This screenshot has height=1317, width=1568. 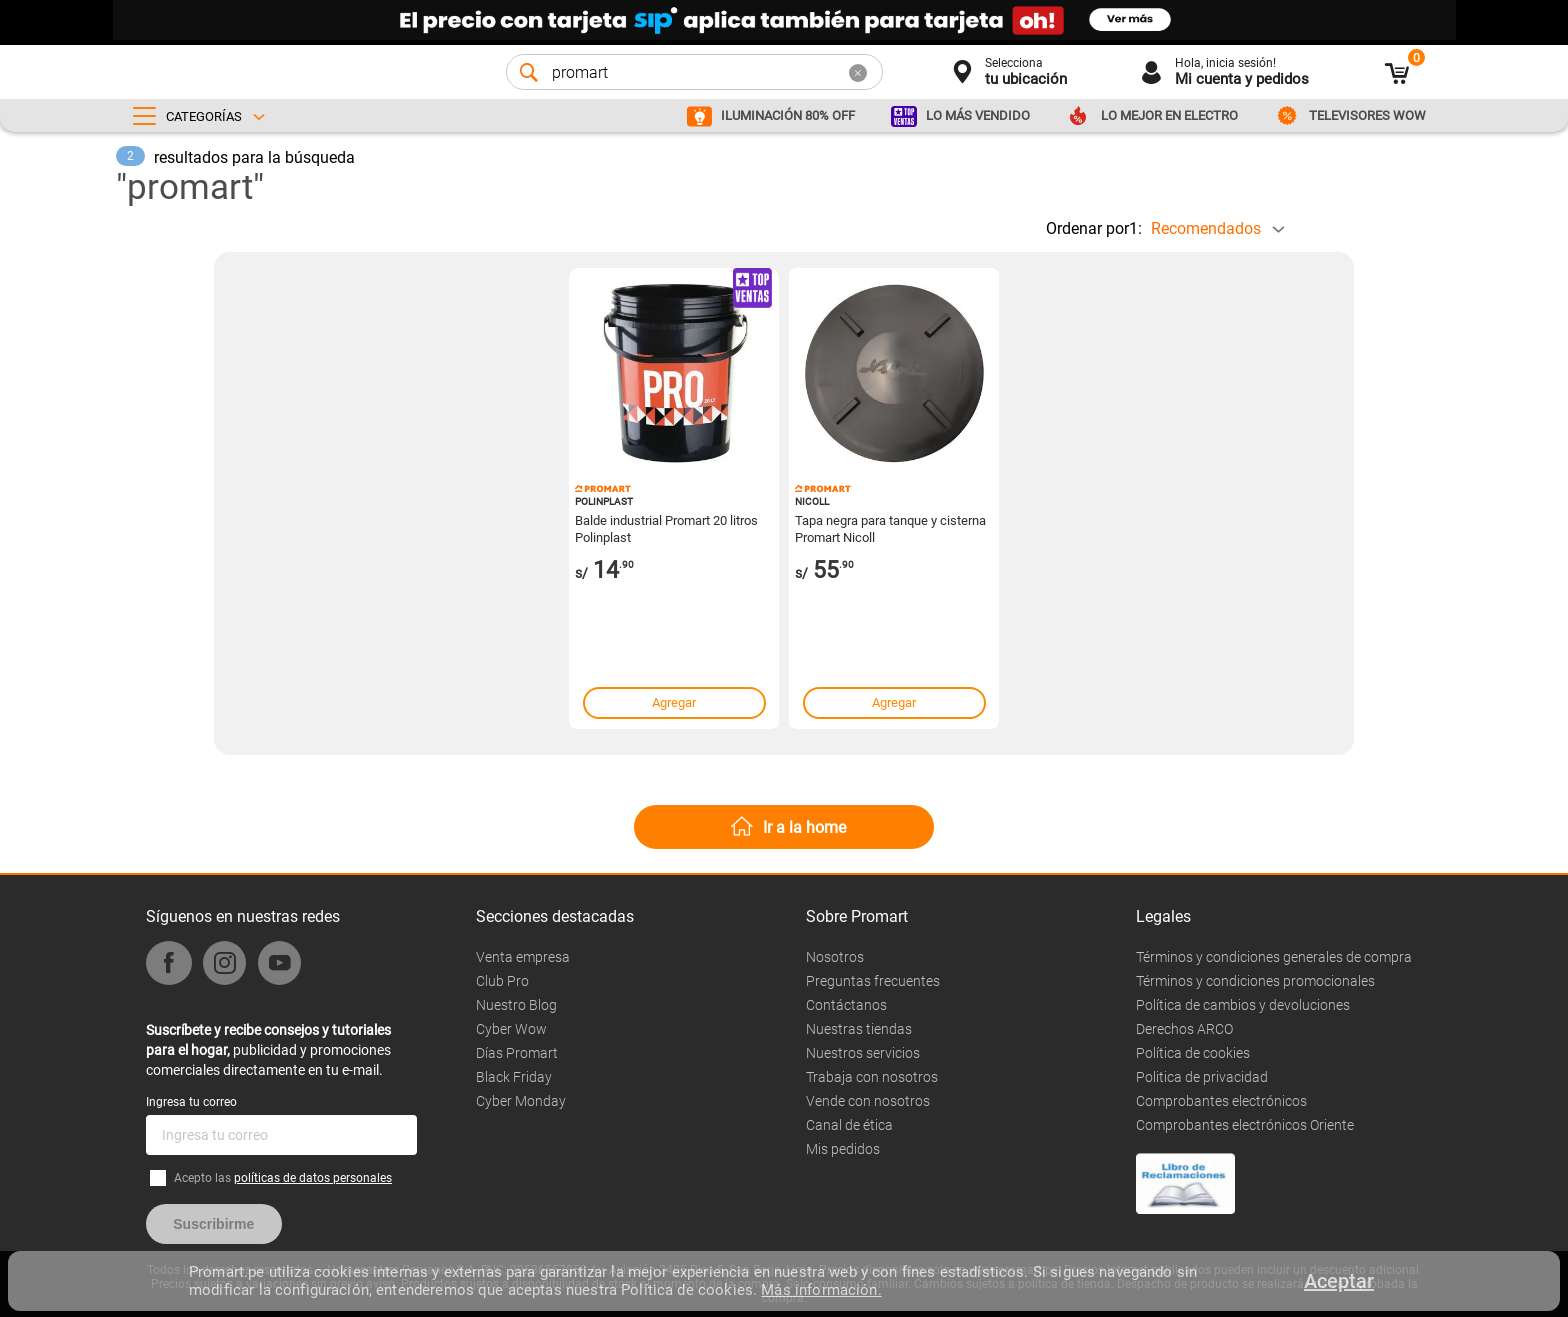 What do you see at coordinates (521, 1101) in the screenshot?
I see `Cyber Monday` at bounding box center [521, 1101].